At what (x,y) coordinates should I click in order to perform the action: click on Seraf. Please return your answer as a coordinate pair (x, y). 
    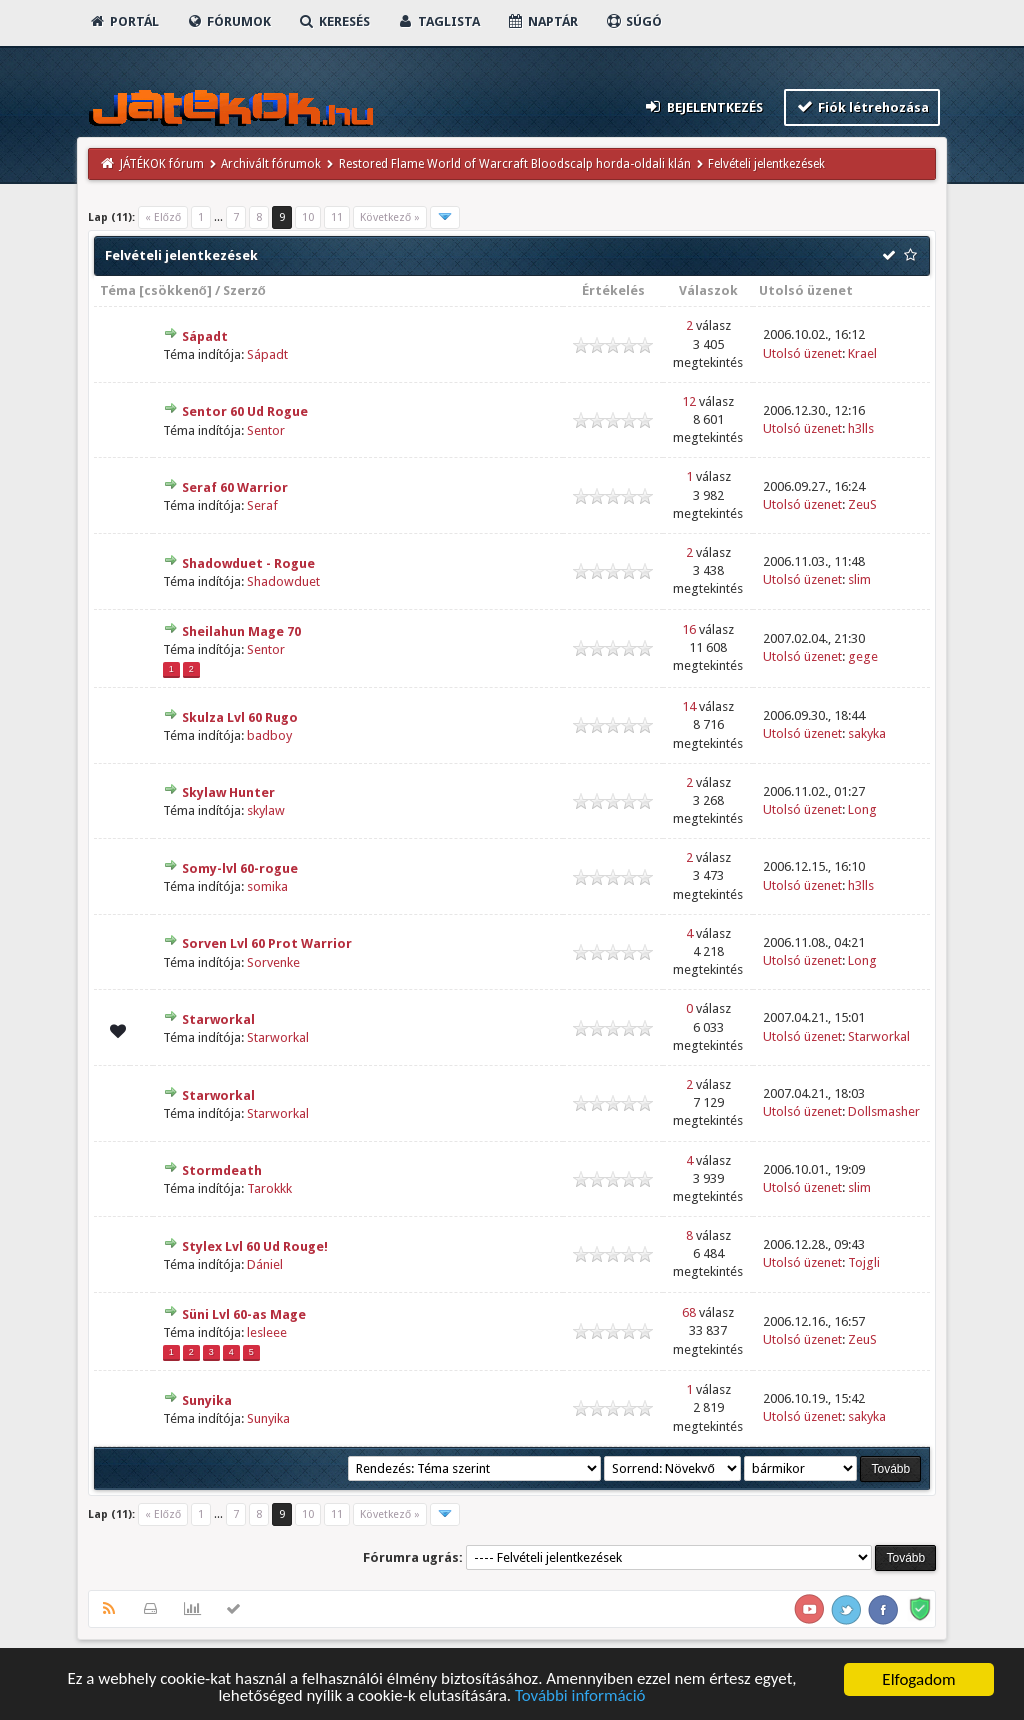
    Looking at the image, I should click on (262, 505).